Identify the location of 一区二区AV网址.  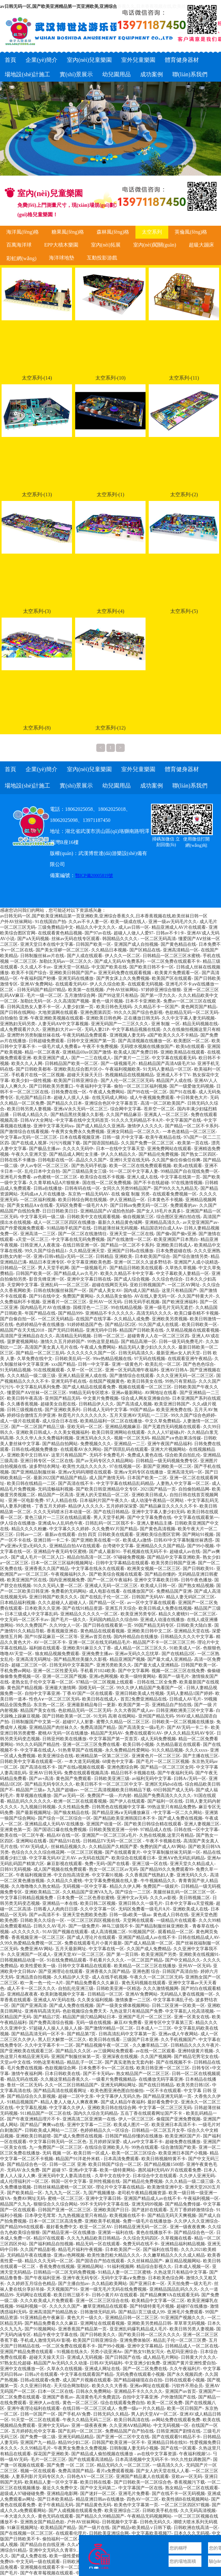
(184, 1284).